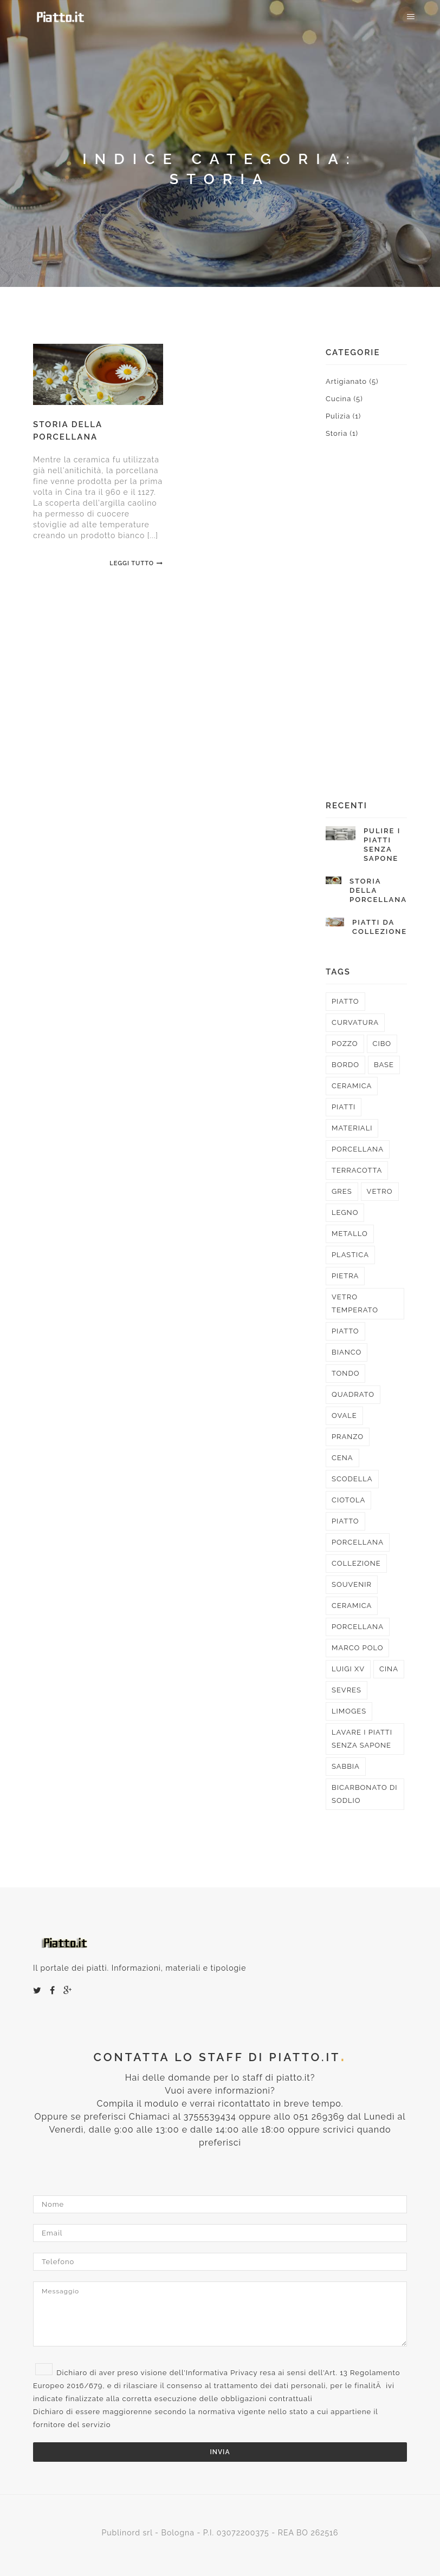 This screenshot has height=2576, width=440. Describe the element at coordinates (348, 1669) in the screenshot. I see `luigi XV` at that location.